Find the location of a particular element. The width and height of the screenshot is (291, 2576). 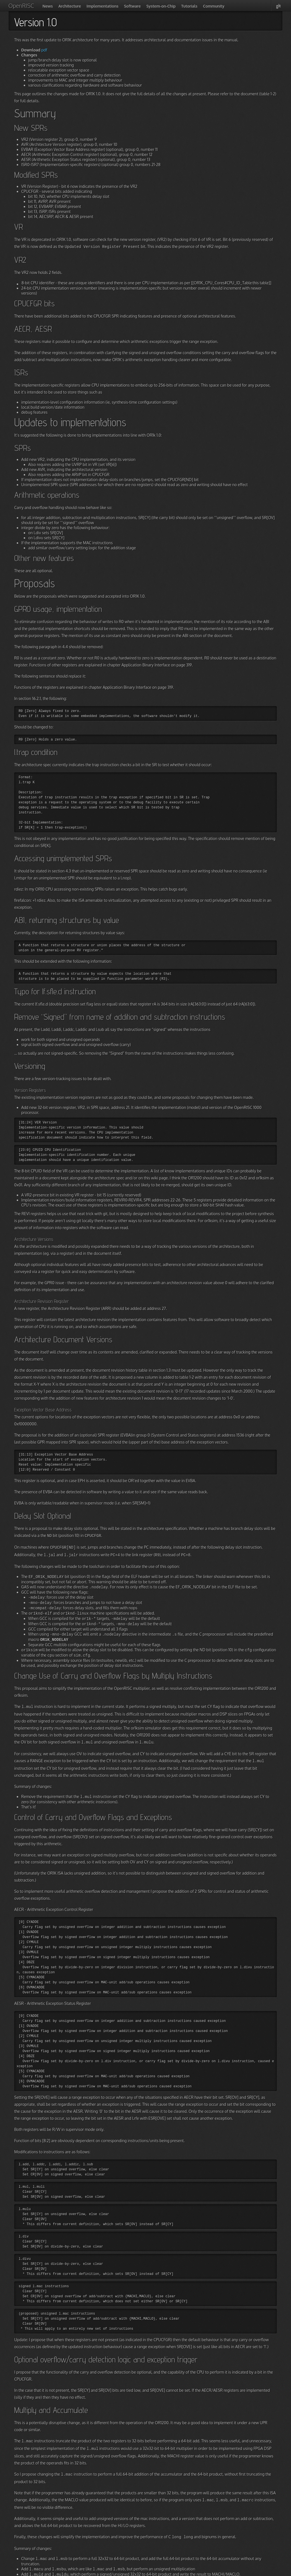

System-on-Chip is located at coordinates (153, 6).